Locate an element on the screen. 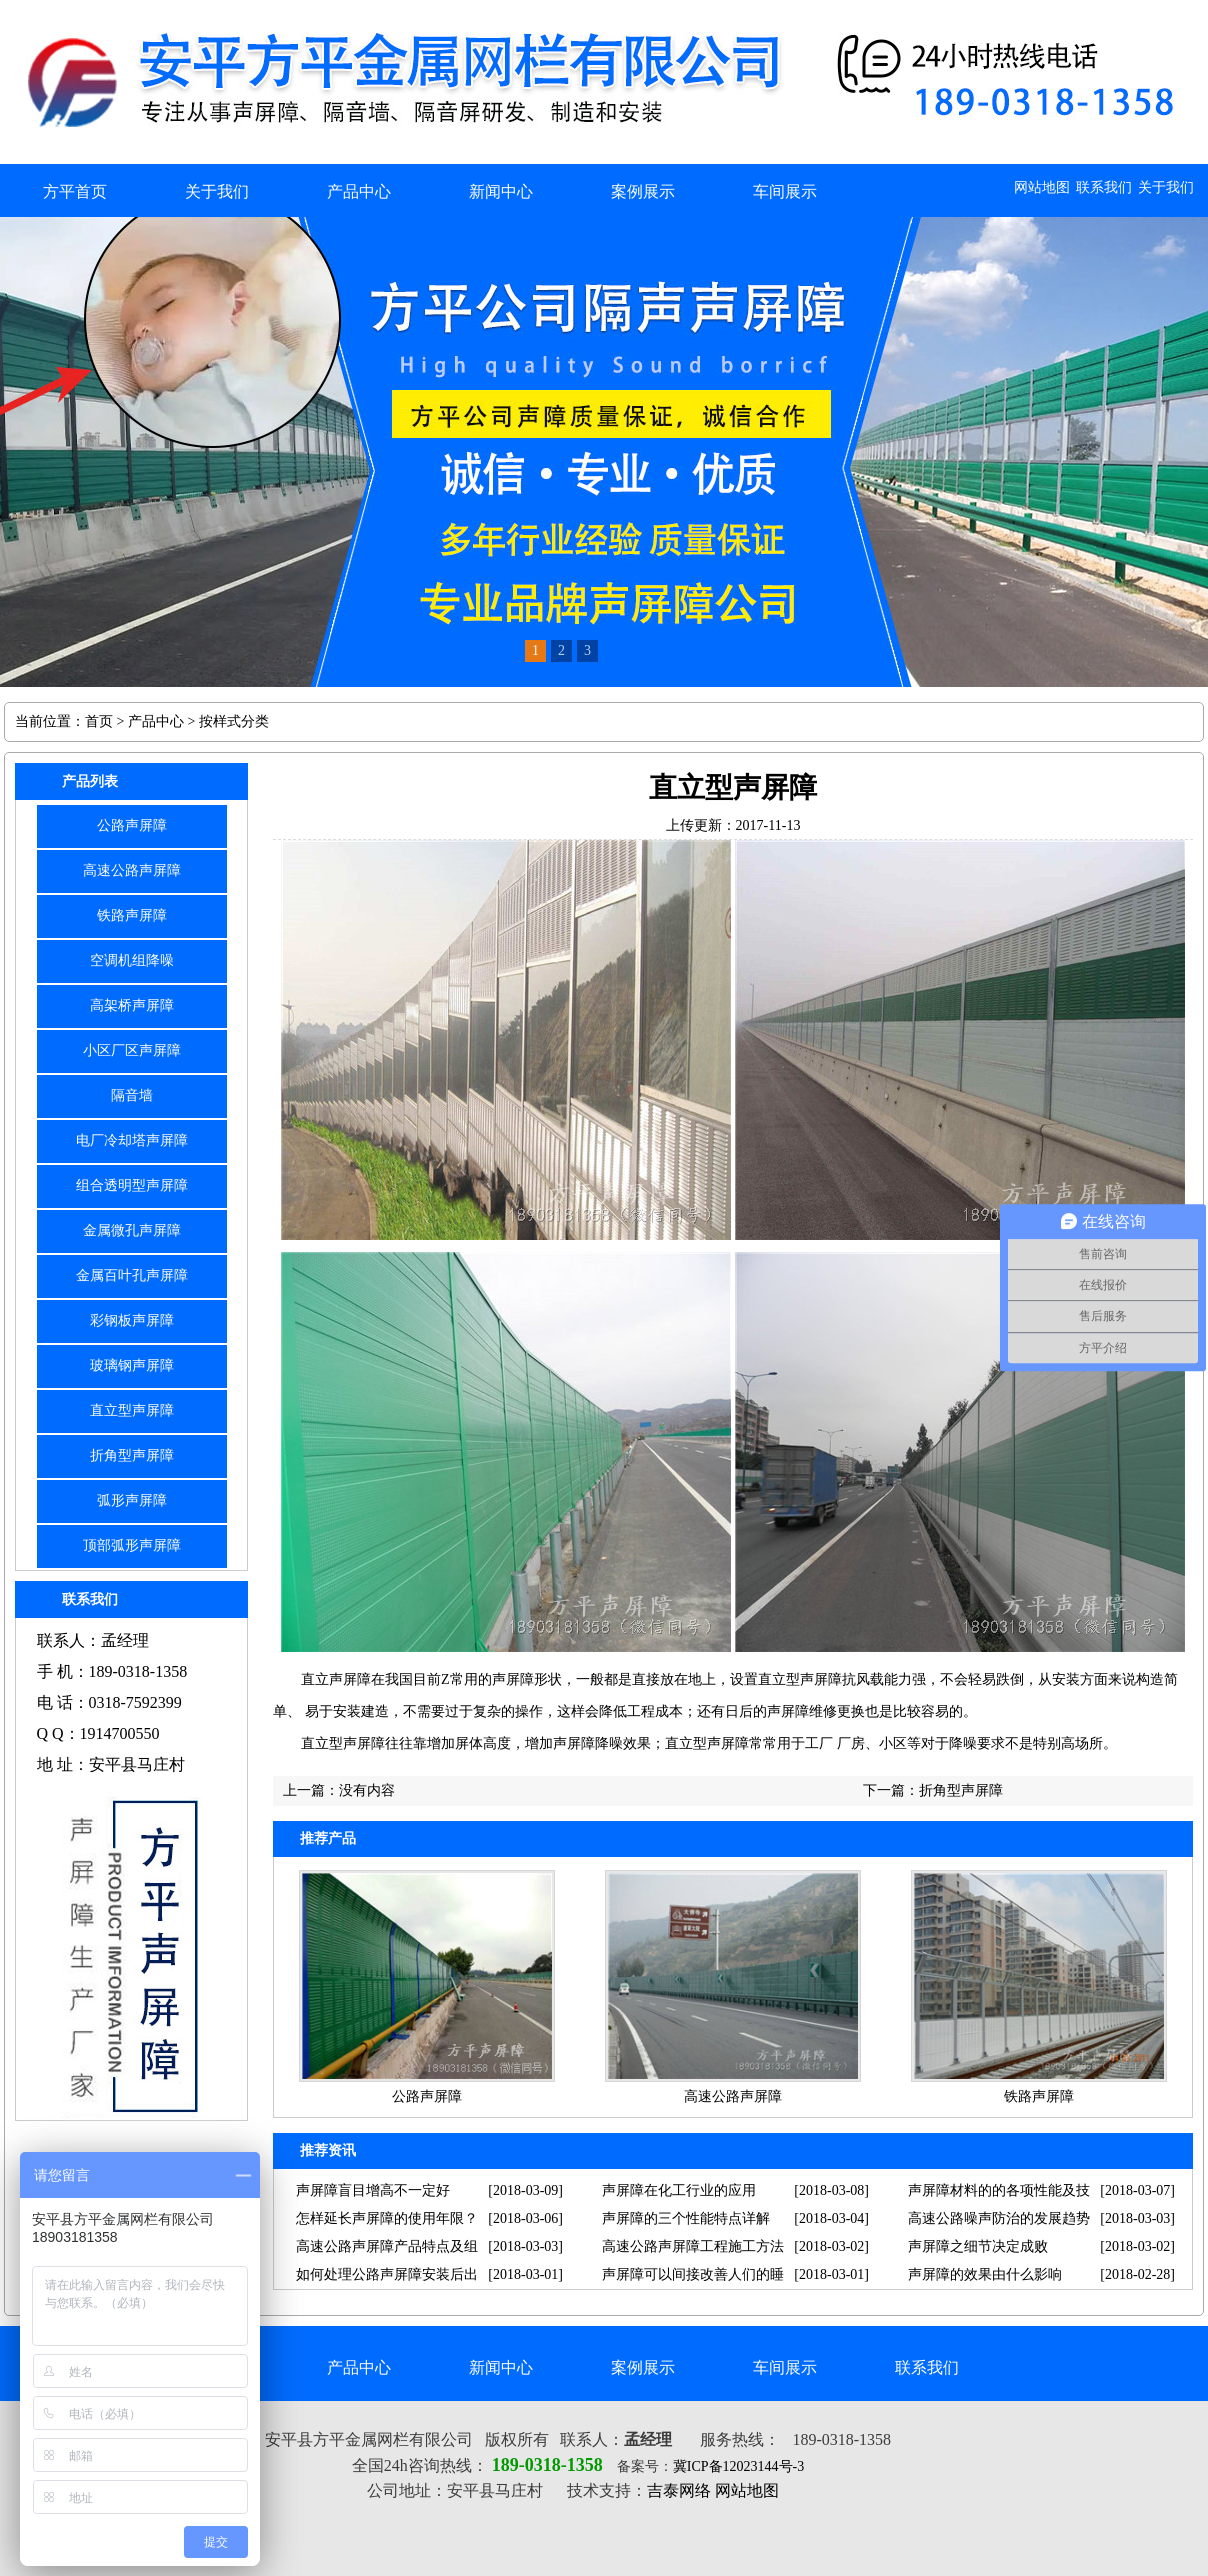 The width and height of the screenshot is (1208, 2576). 组合透明型声屏障 is located at coordinates (132, 1185).